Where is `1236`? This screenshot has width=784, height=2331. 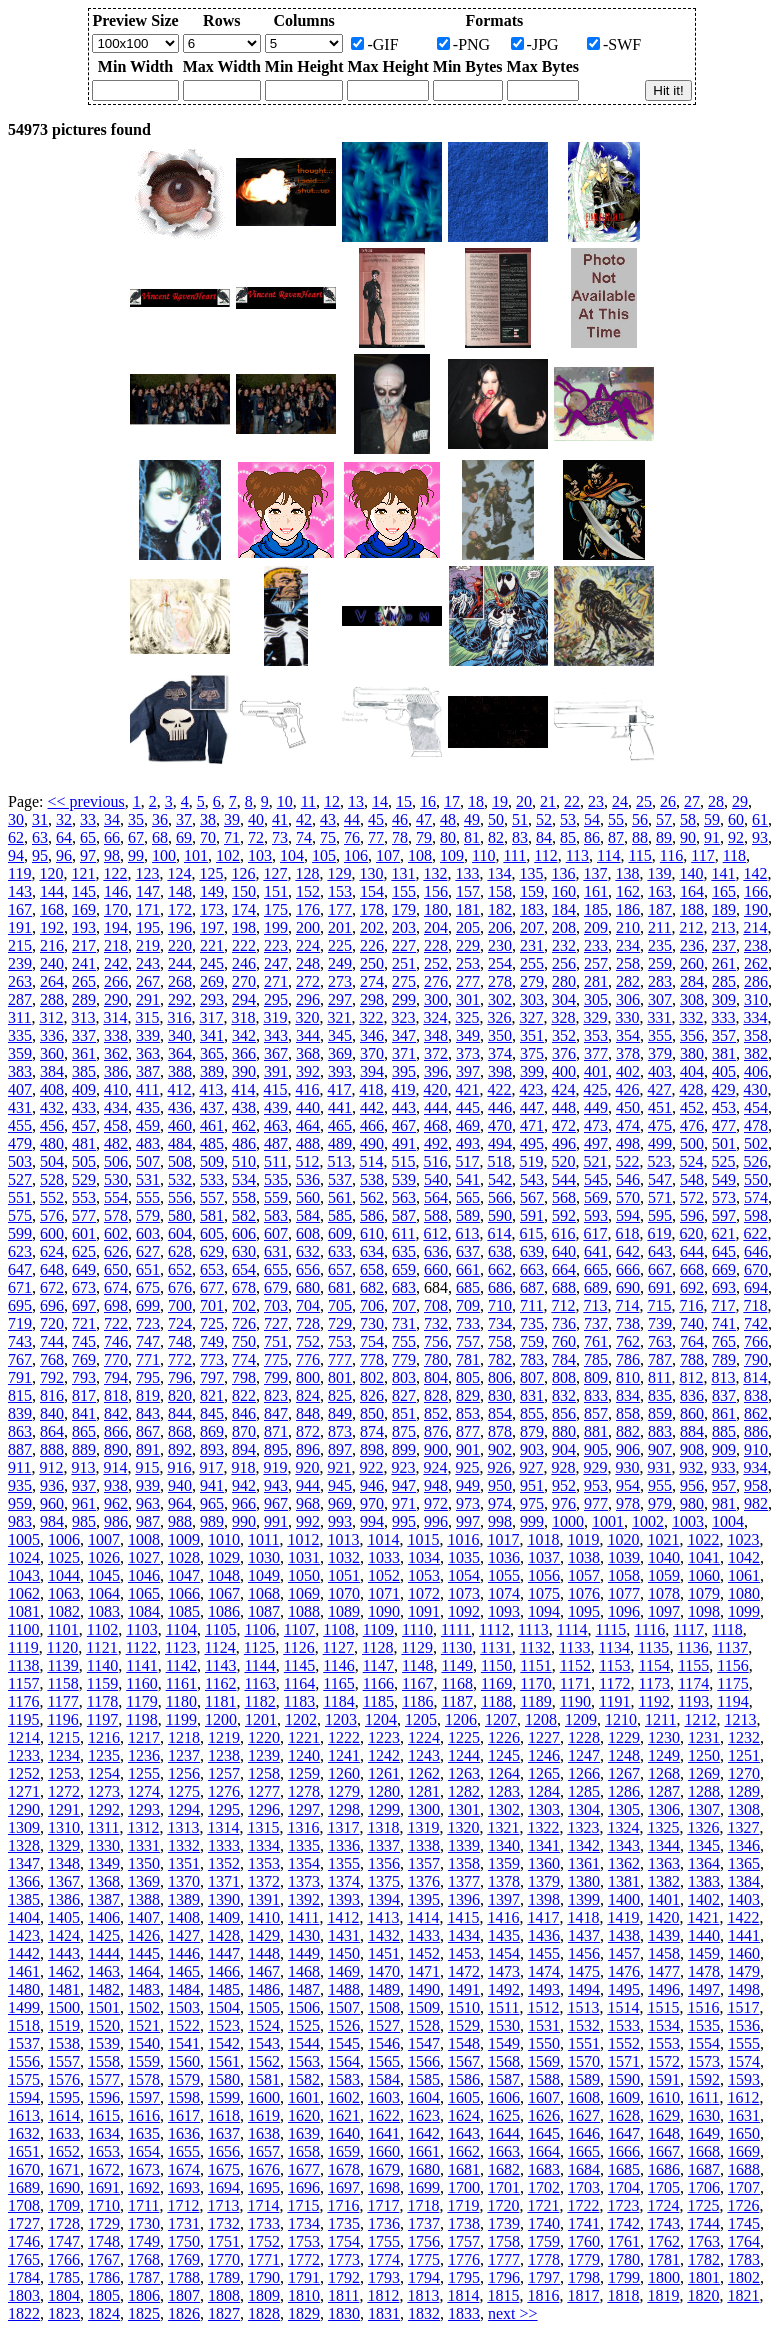
1236 is located at coordinates (144, 1755).